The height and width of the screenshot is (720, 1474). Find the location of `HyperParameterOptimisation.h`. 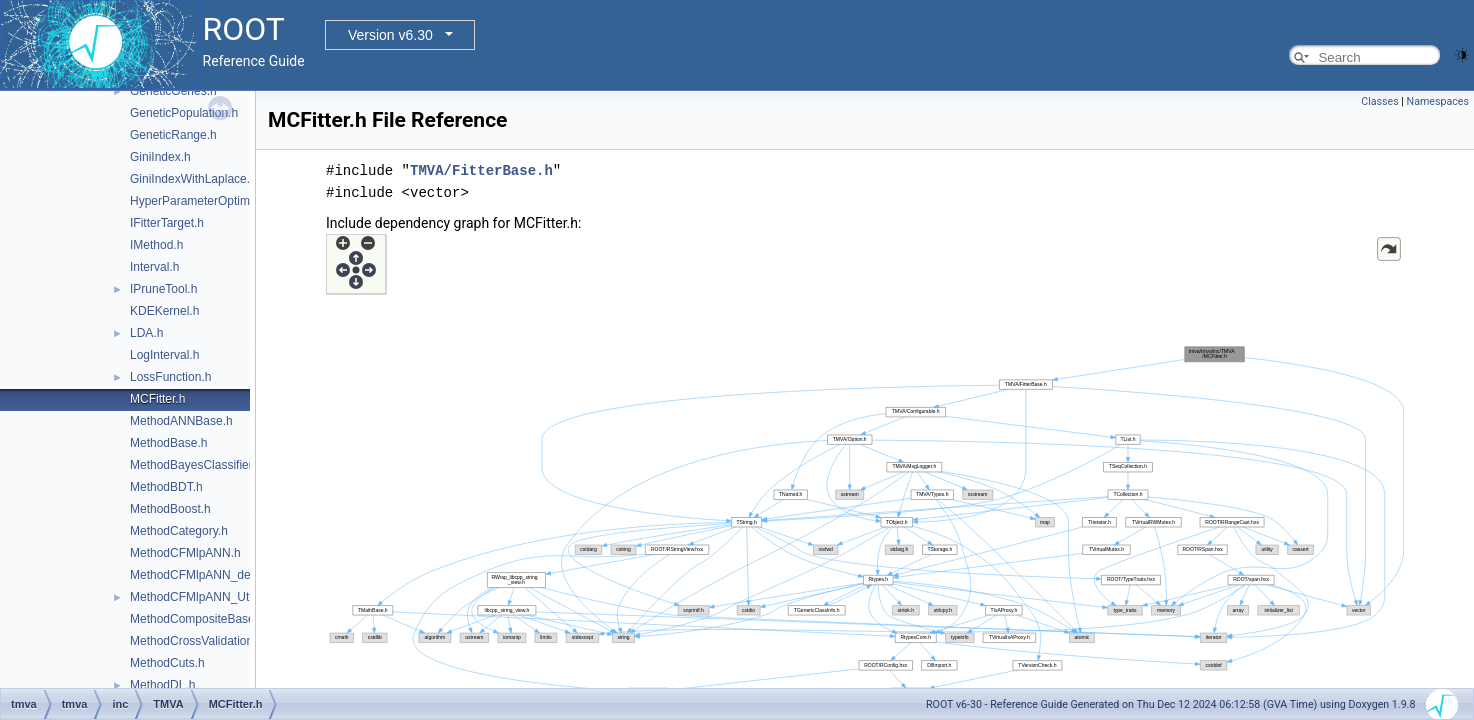

HyperParameterOptimisation.h is located at coordinates (212, 201).